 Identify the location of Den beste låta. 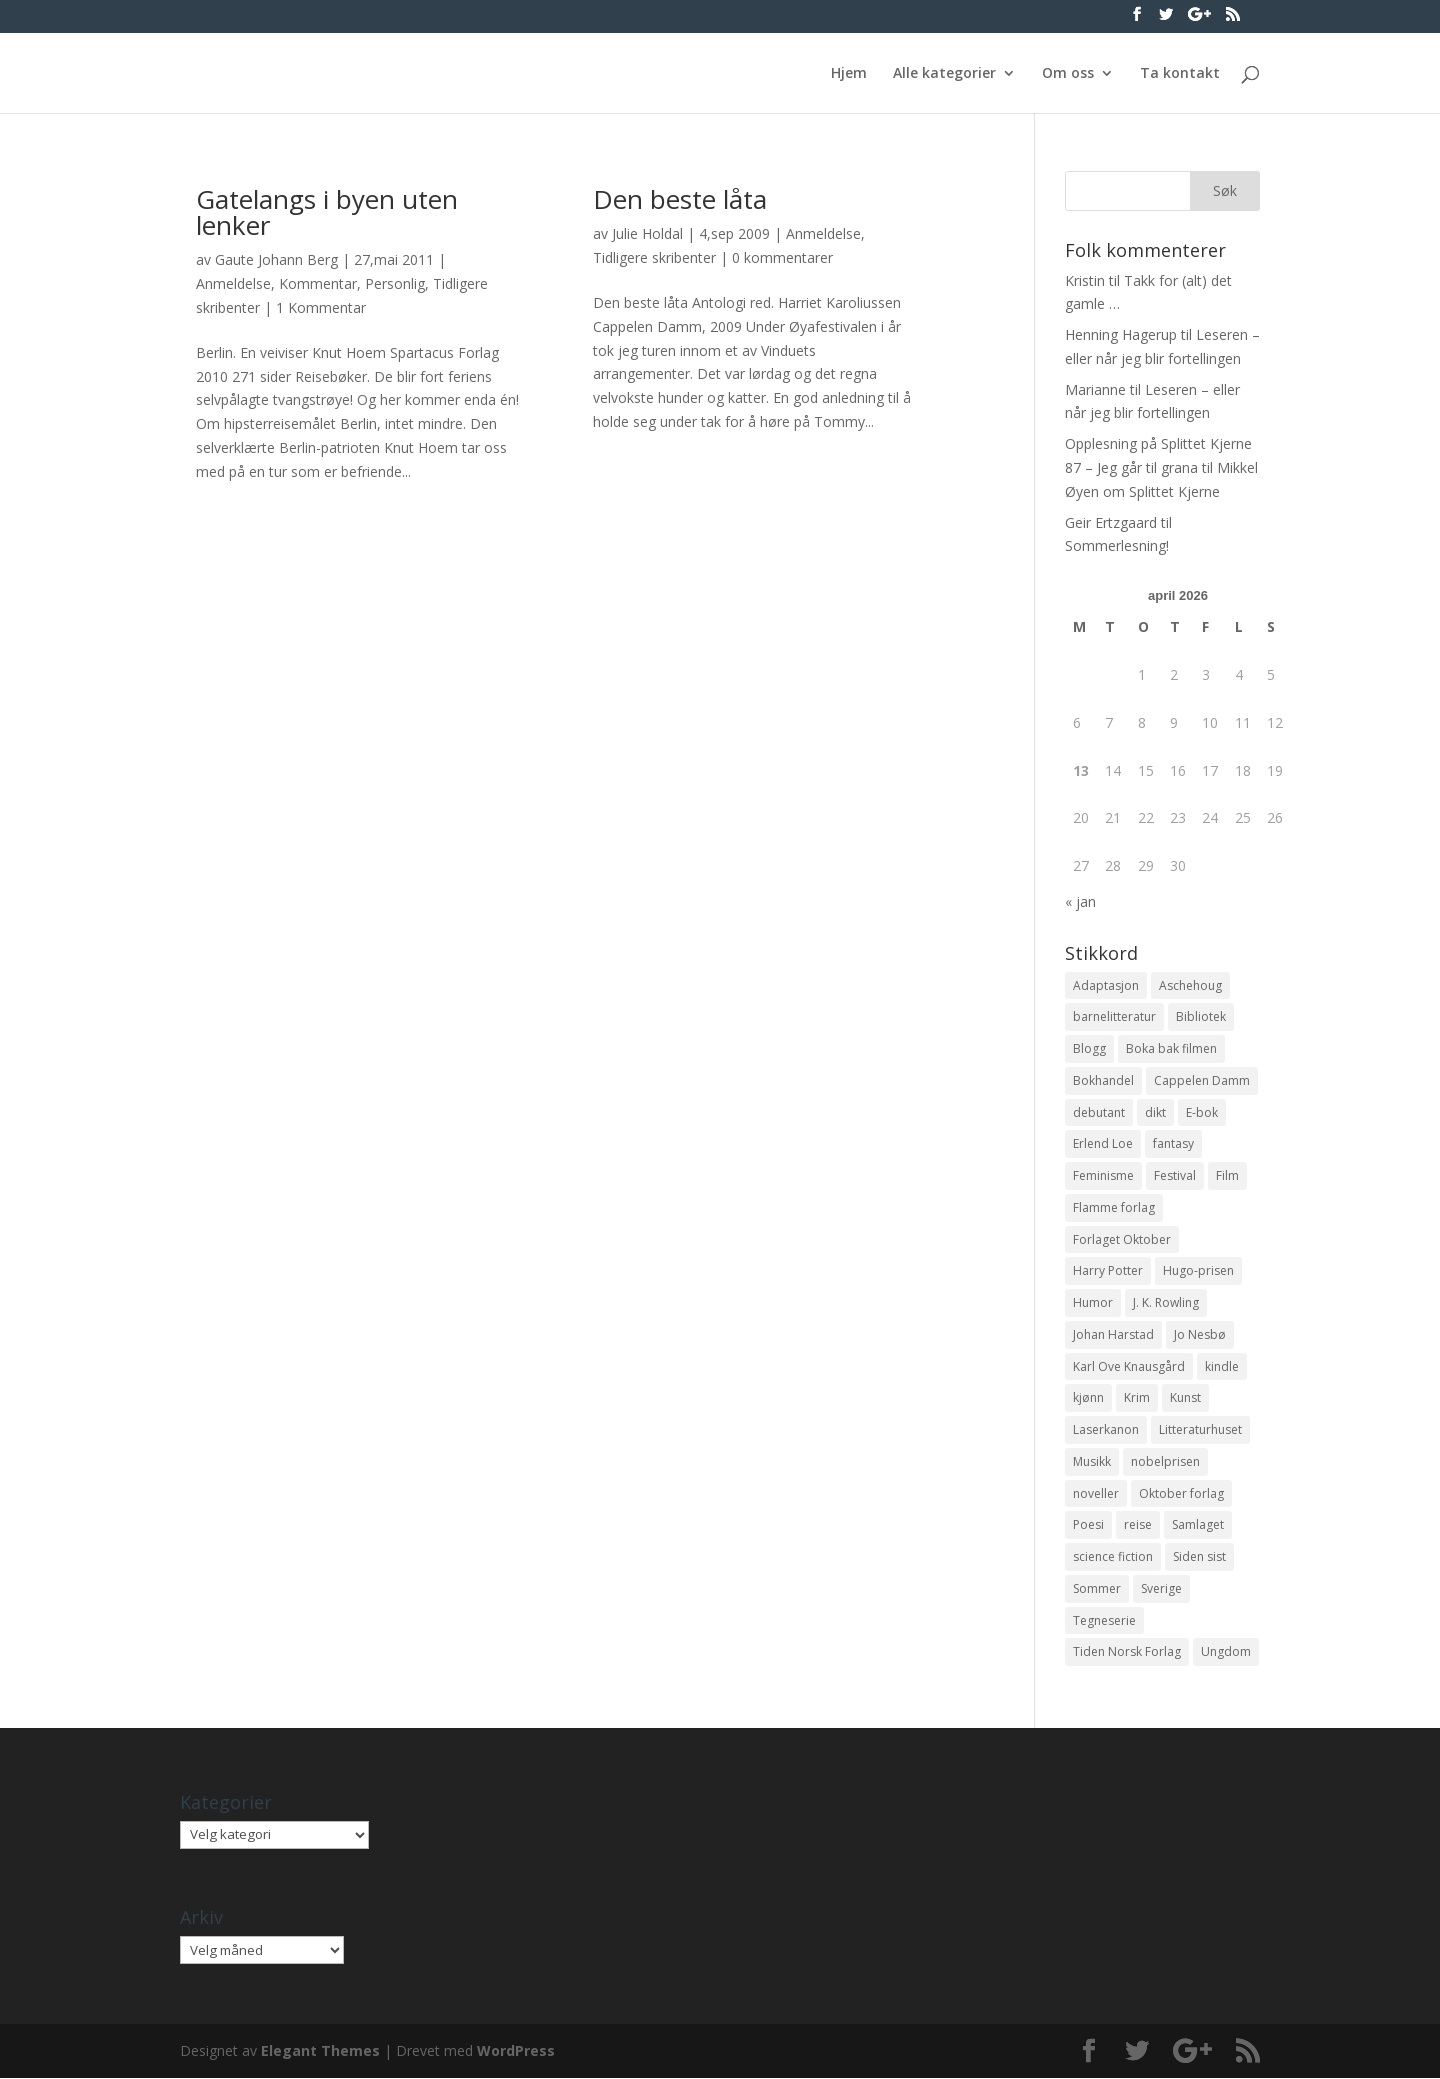
(680, 199).